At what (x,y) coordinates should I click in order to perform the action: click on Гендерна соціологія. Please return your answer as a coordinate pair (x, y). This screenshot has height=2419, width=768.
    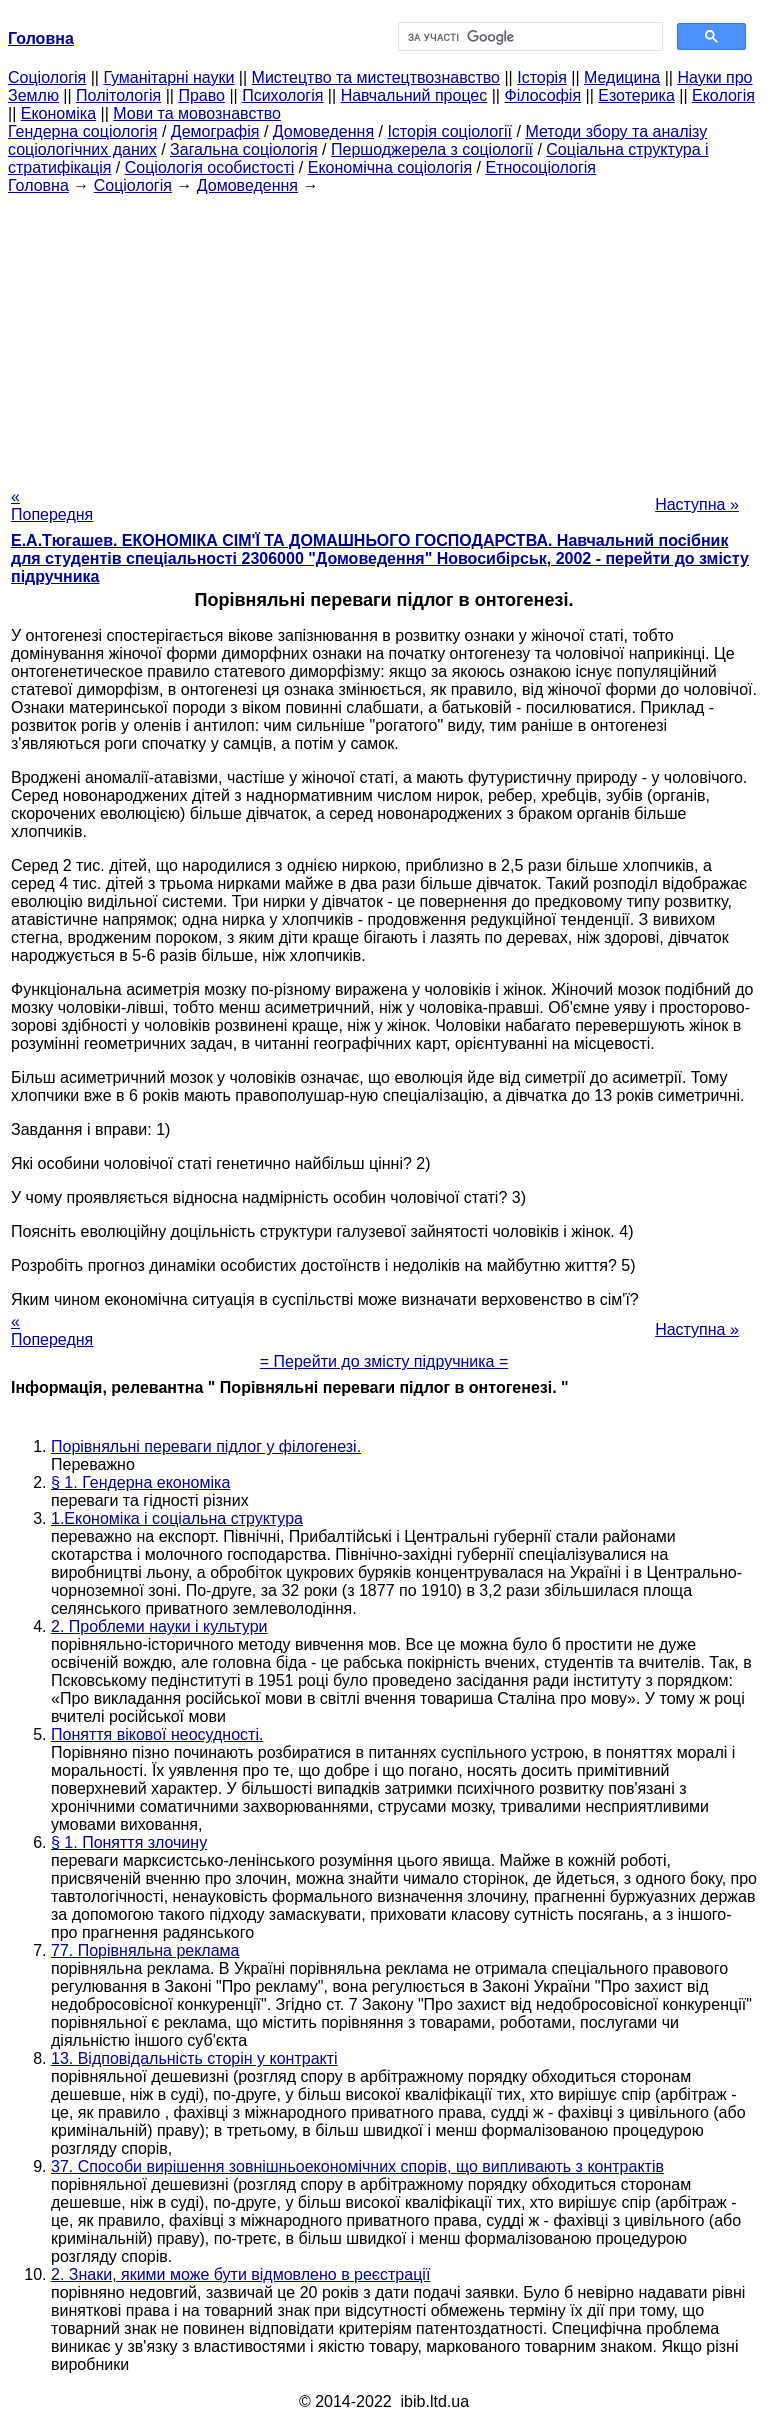
    Looking at the image, I should click on (82, 131).